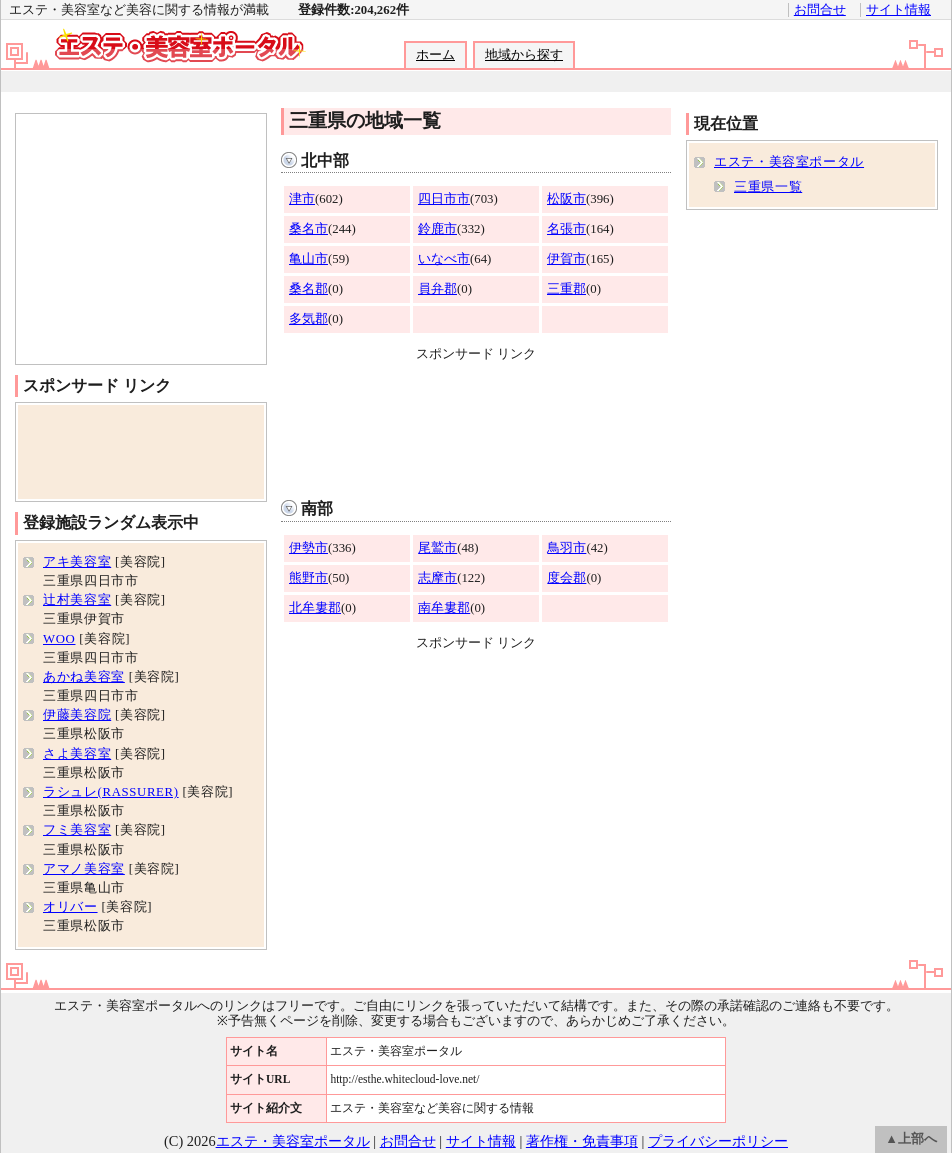 The height and width of the screenshot is (1153, 952). What do you see at coordinates (566, 229) in the screenshot?
I see `名張市` at bounding box center [566, 229].